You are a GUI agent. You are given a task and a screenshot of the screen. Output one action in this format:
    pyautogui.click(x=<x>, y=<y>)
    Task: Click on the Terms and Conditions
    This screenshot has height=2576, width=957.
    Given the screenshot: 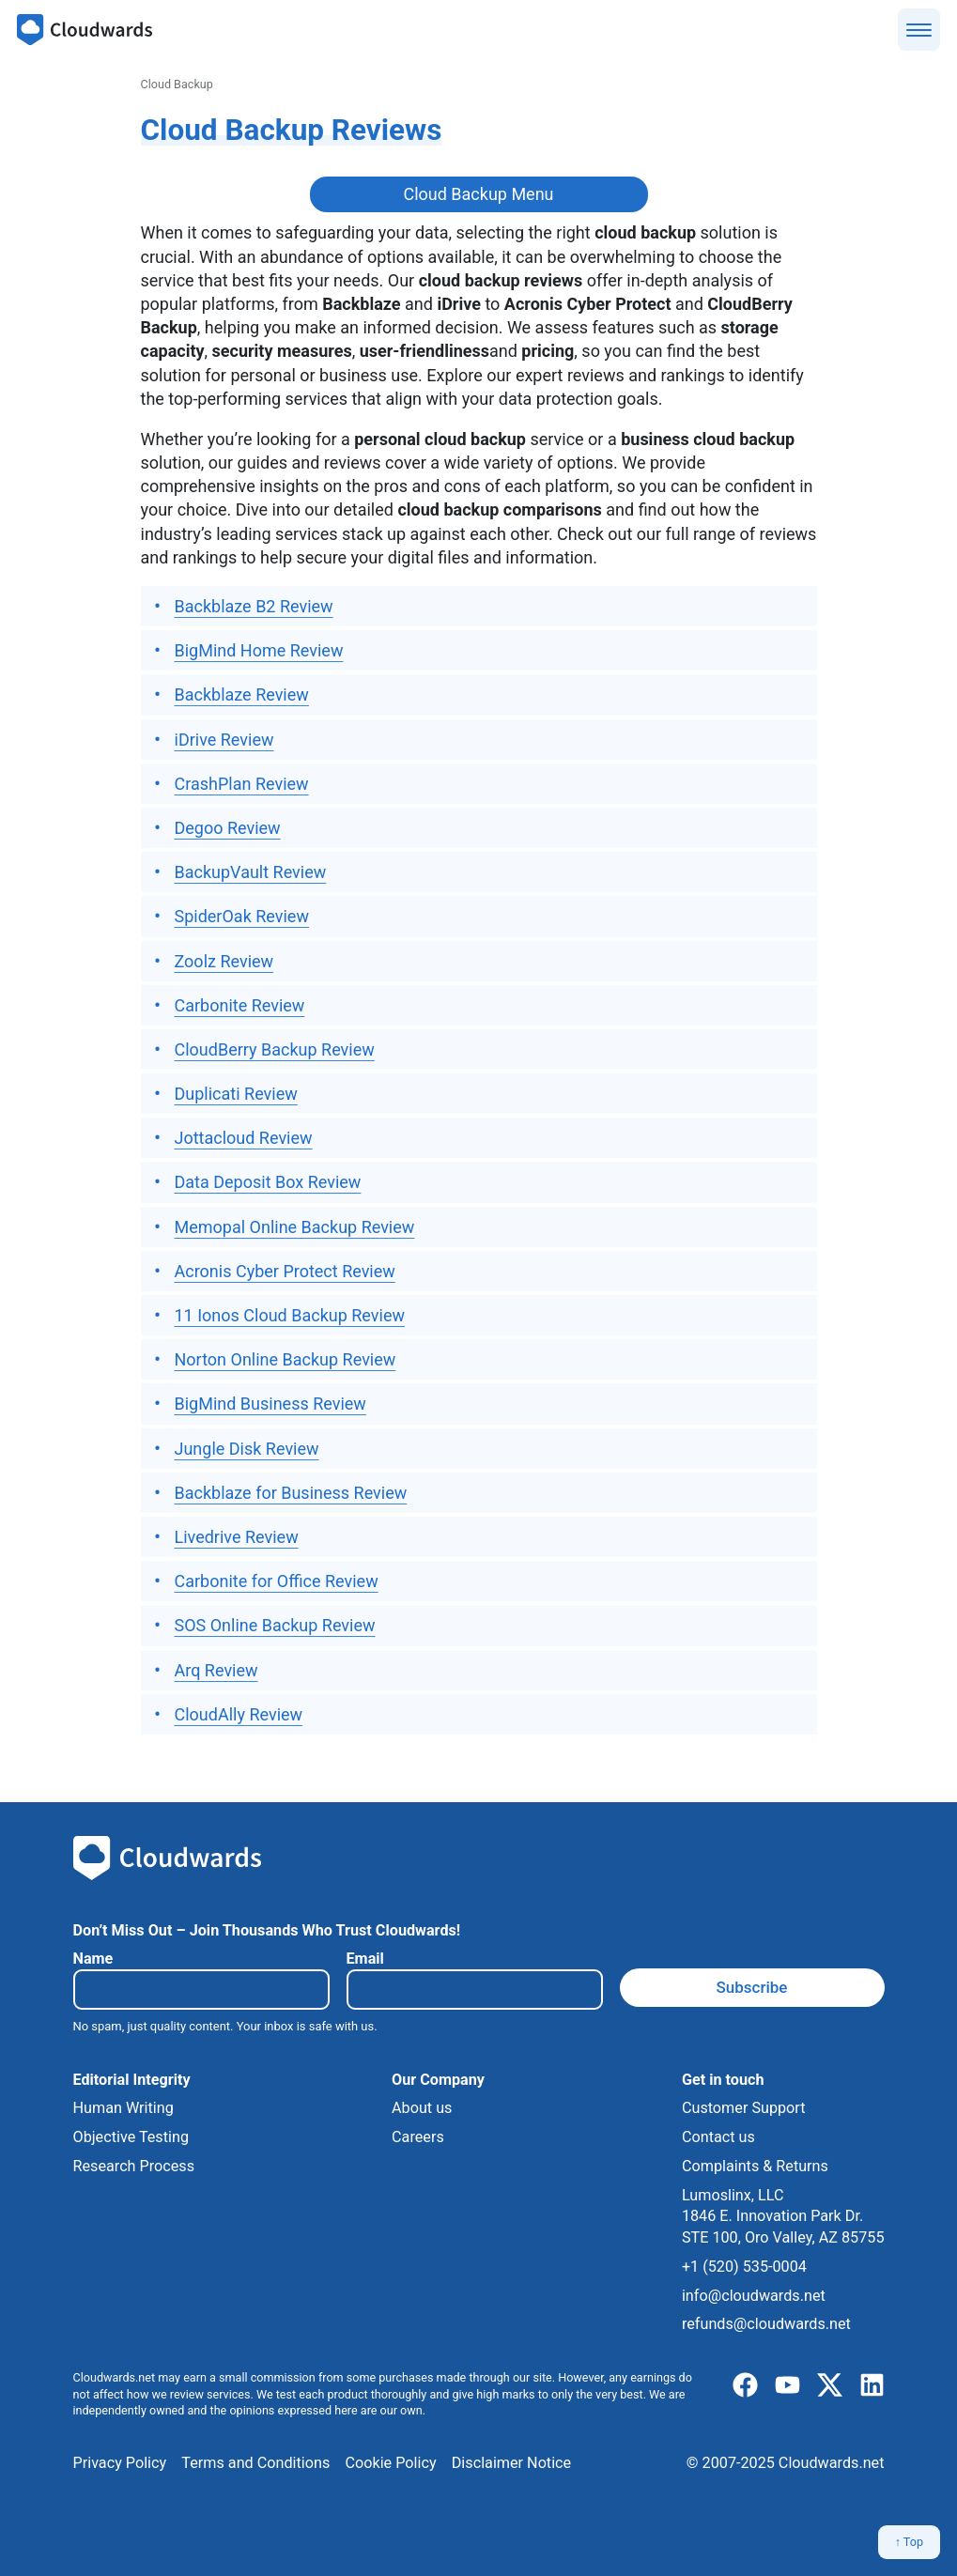 What is the action you would take?
    pyautogui.click(x=255, y=2463)
    